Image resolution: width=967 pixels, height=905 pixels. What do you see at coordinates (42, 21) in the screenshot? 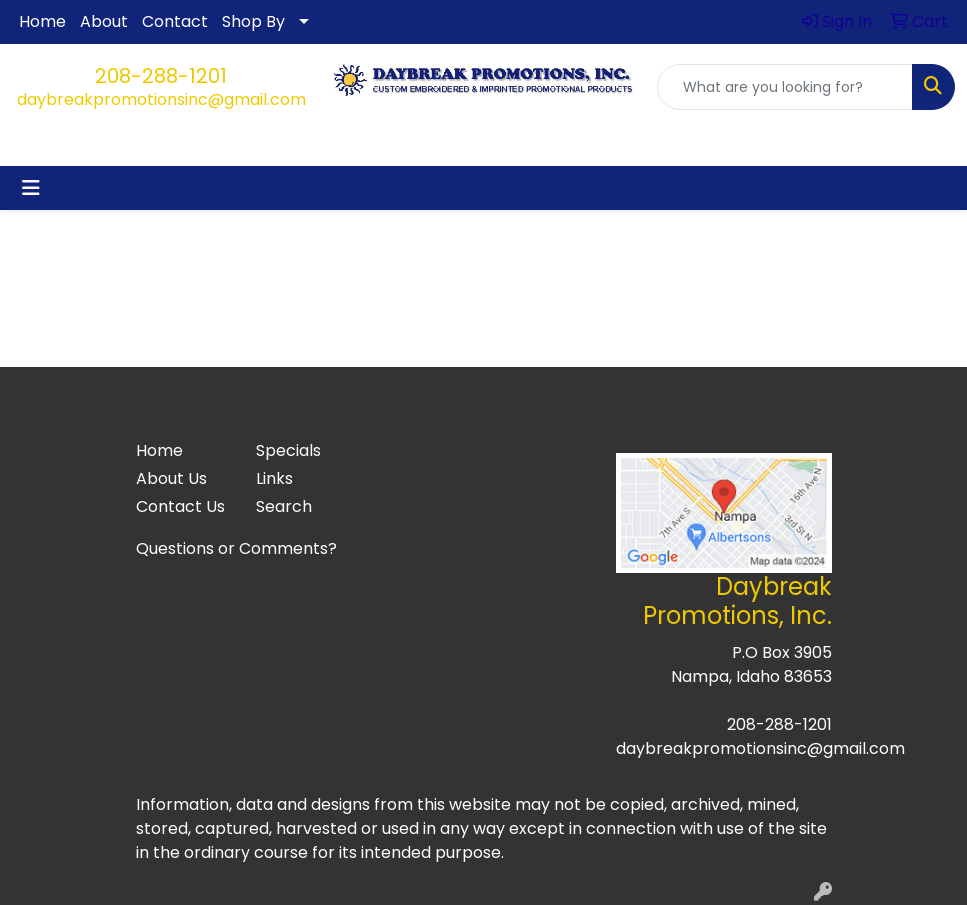
I see `Home` at bounding box center [42, 21].